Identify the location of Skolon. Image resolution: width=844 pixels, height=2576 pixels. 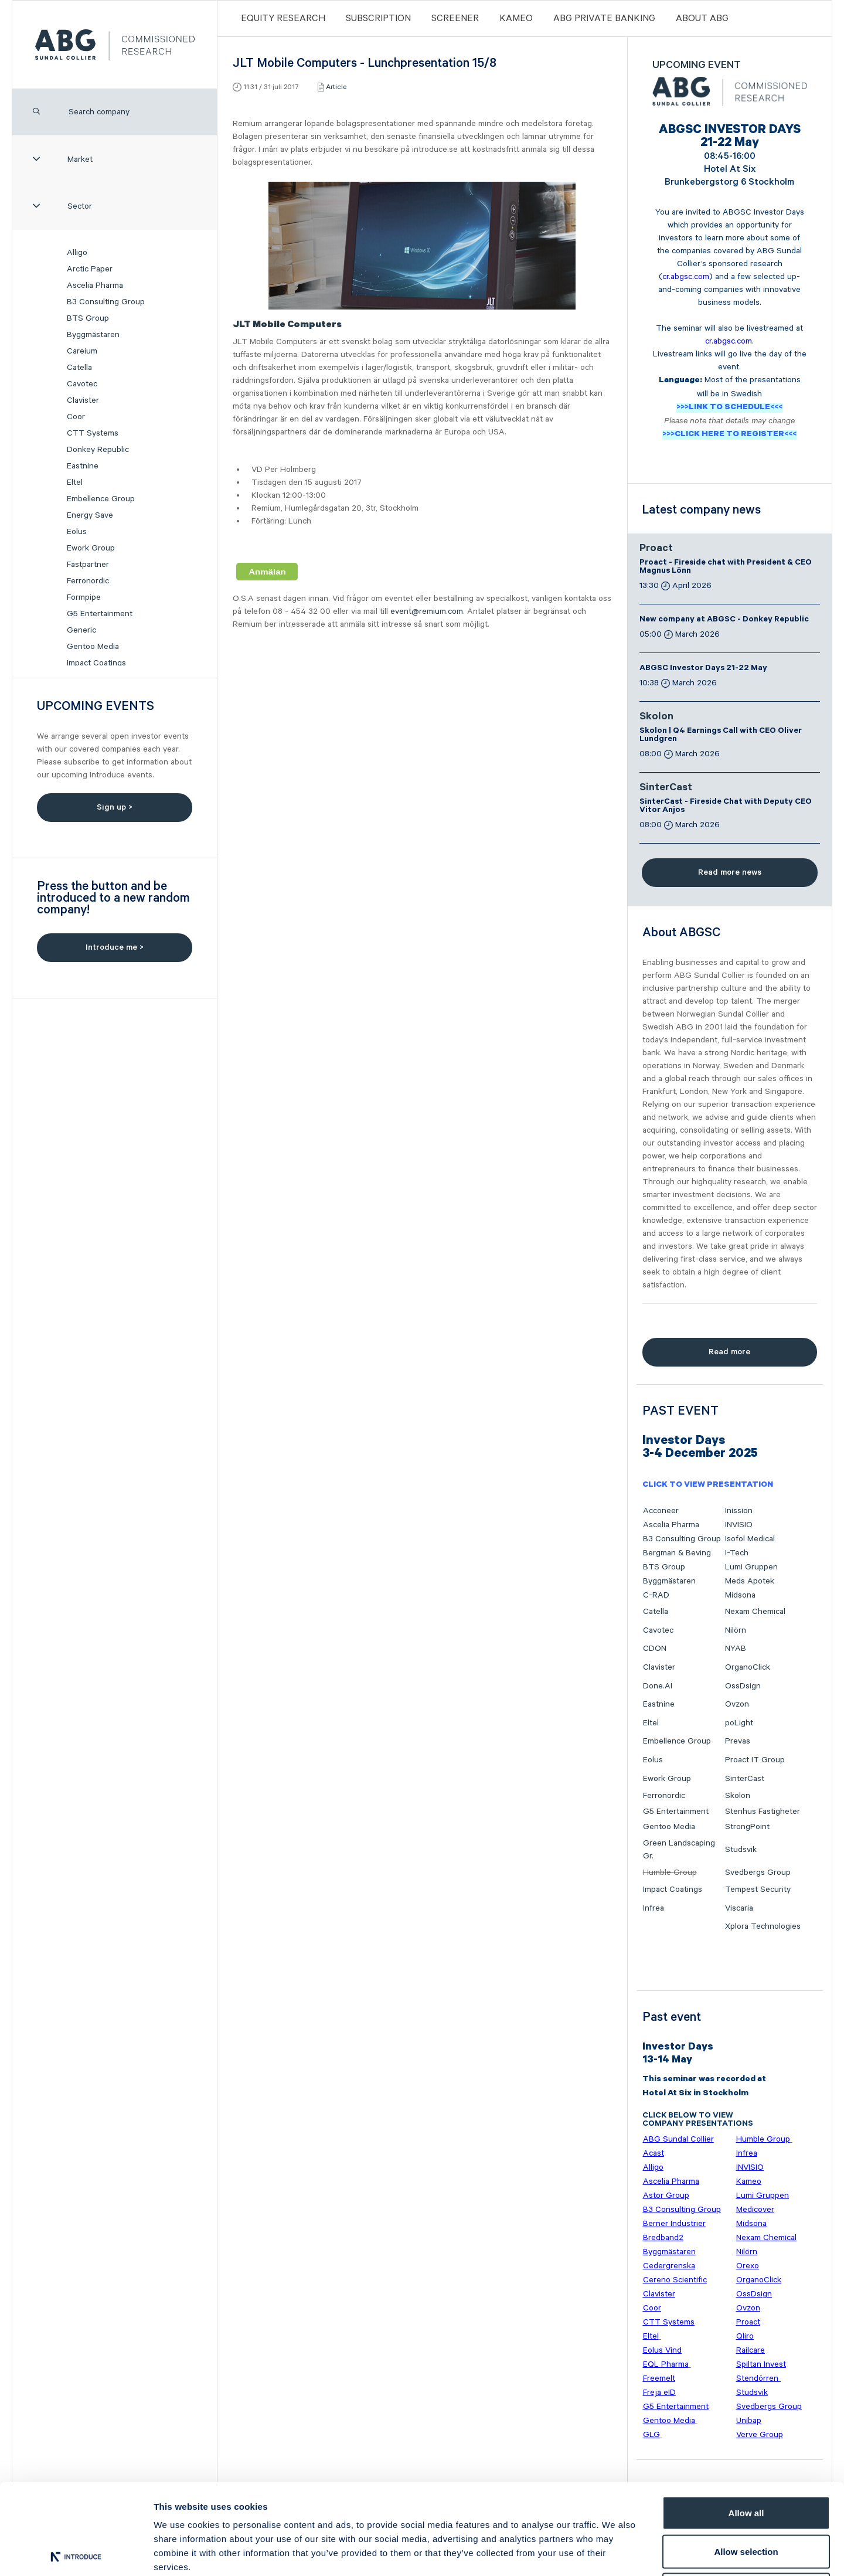
(656, 717).